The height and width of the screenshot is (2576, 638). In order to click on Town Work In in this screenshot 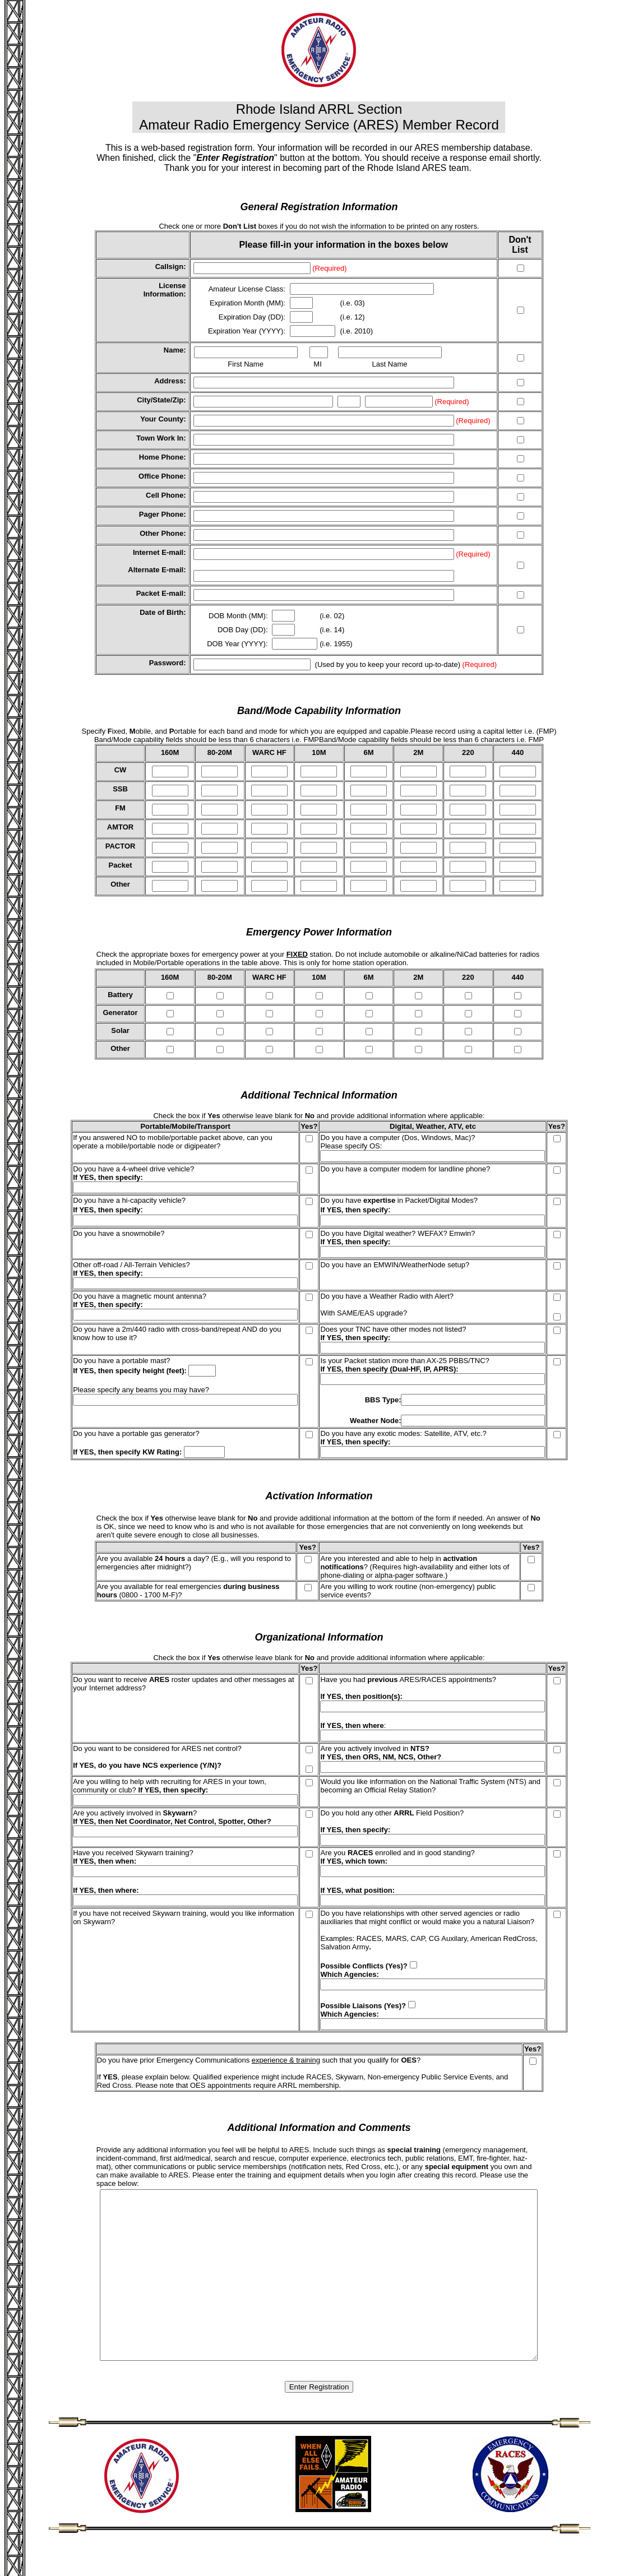, I will do `click(159, 438)`.